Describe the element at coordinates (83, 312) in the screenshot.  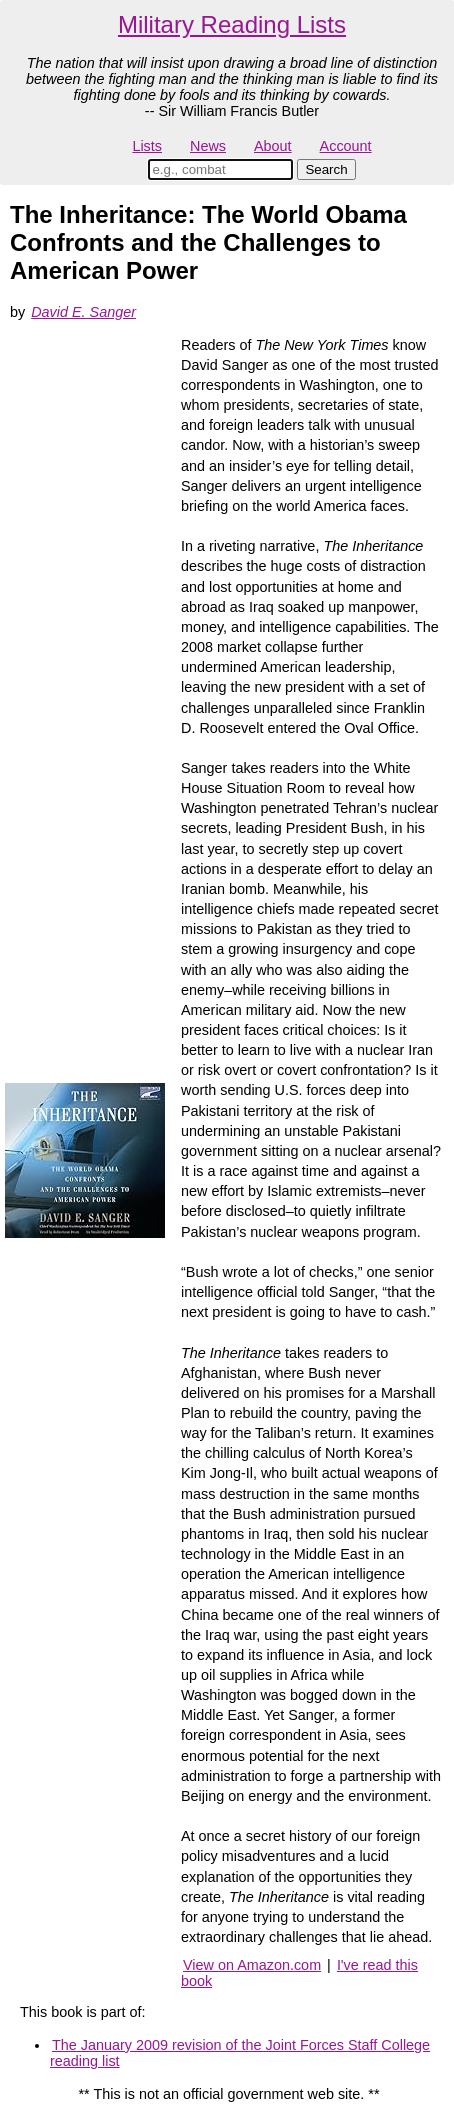
I see `David E. Sanger` at that location.